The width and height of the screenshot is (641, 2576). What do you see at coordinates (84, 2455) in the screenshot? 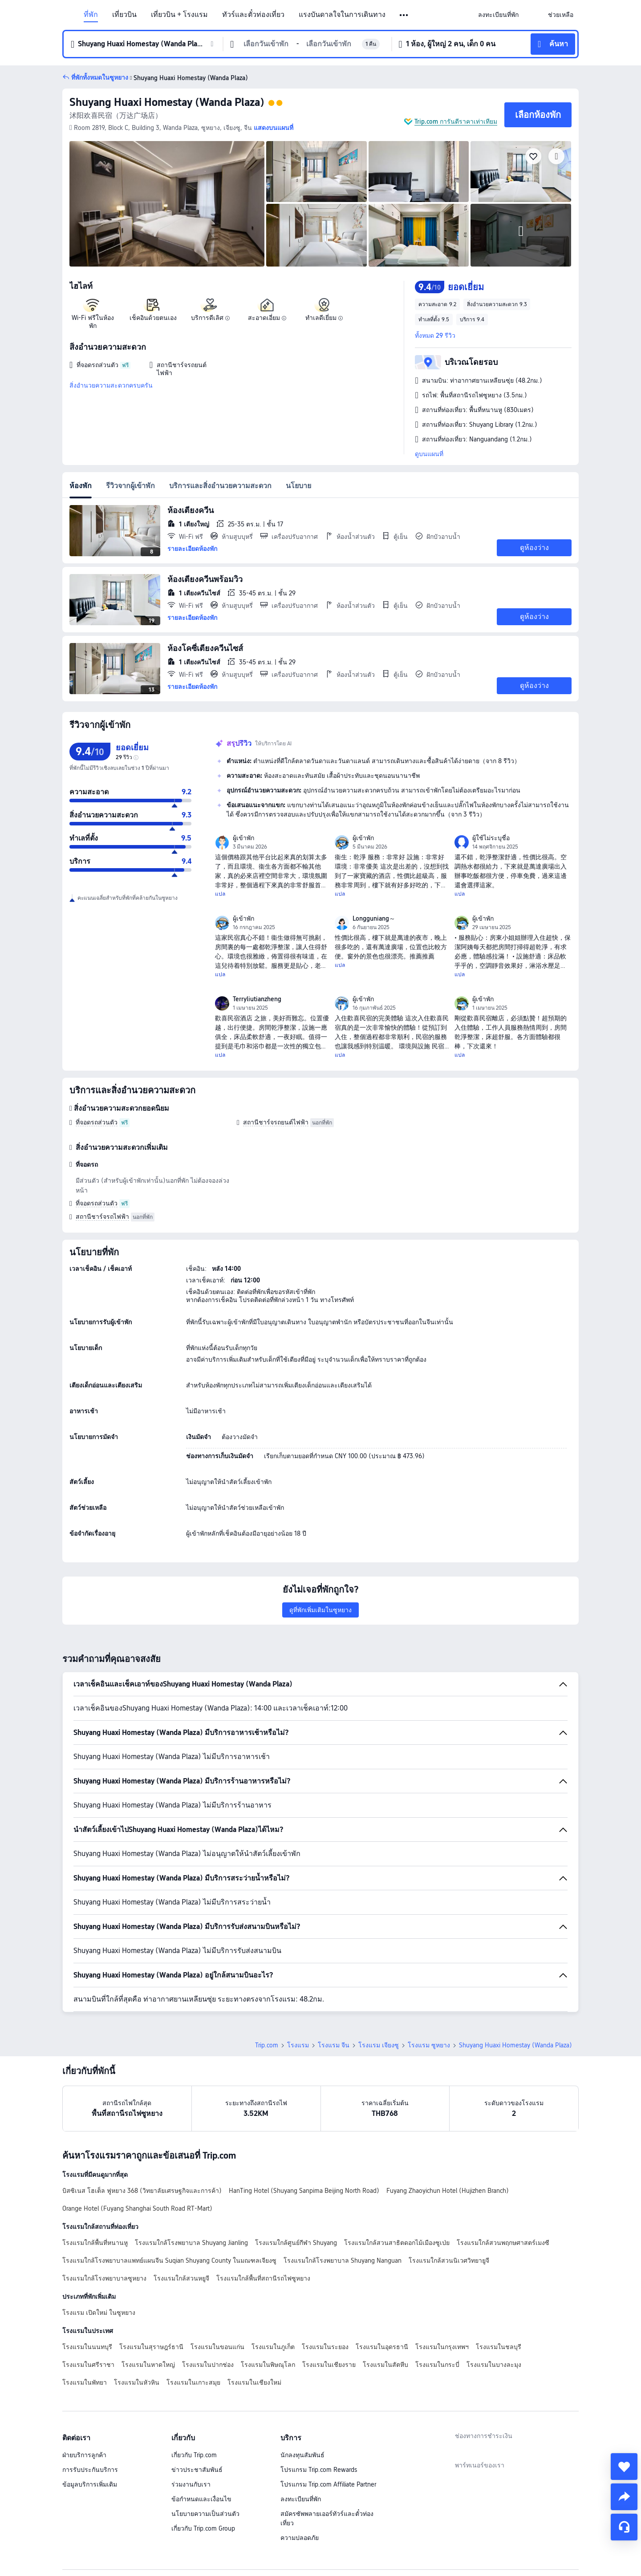
I see `ฝ่ายบริการลูกค้า` at bounding box center [84, 2455].